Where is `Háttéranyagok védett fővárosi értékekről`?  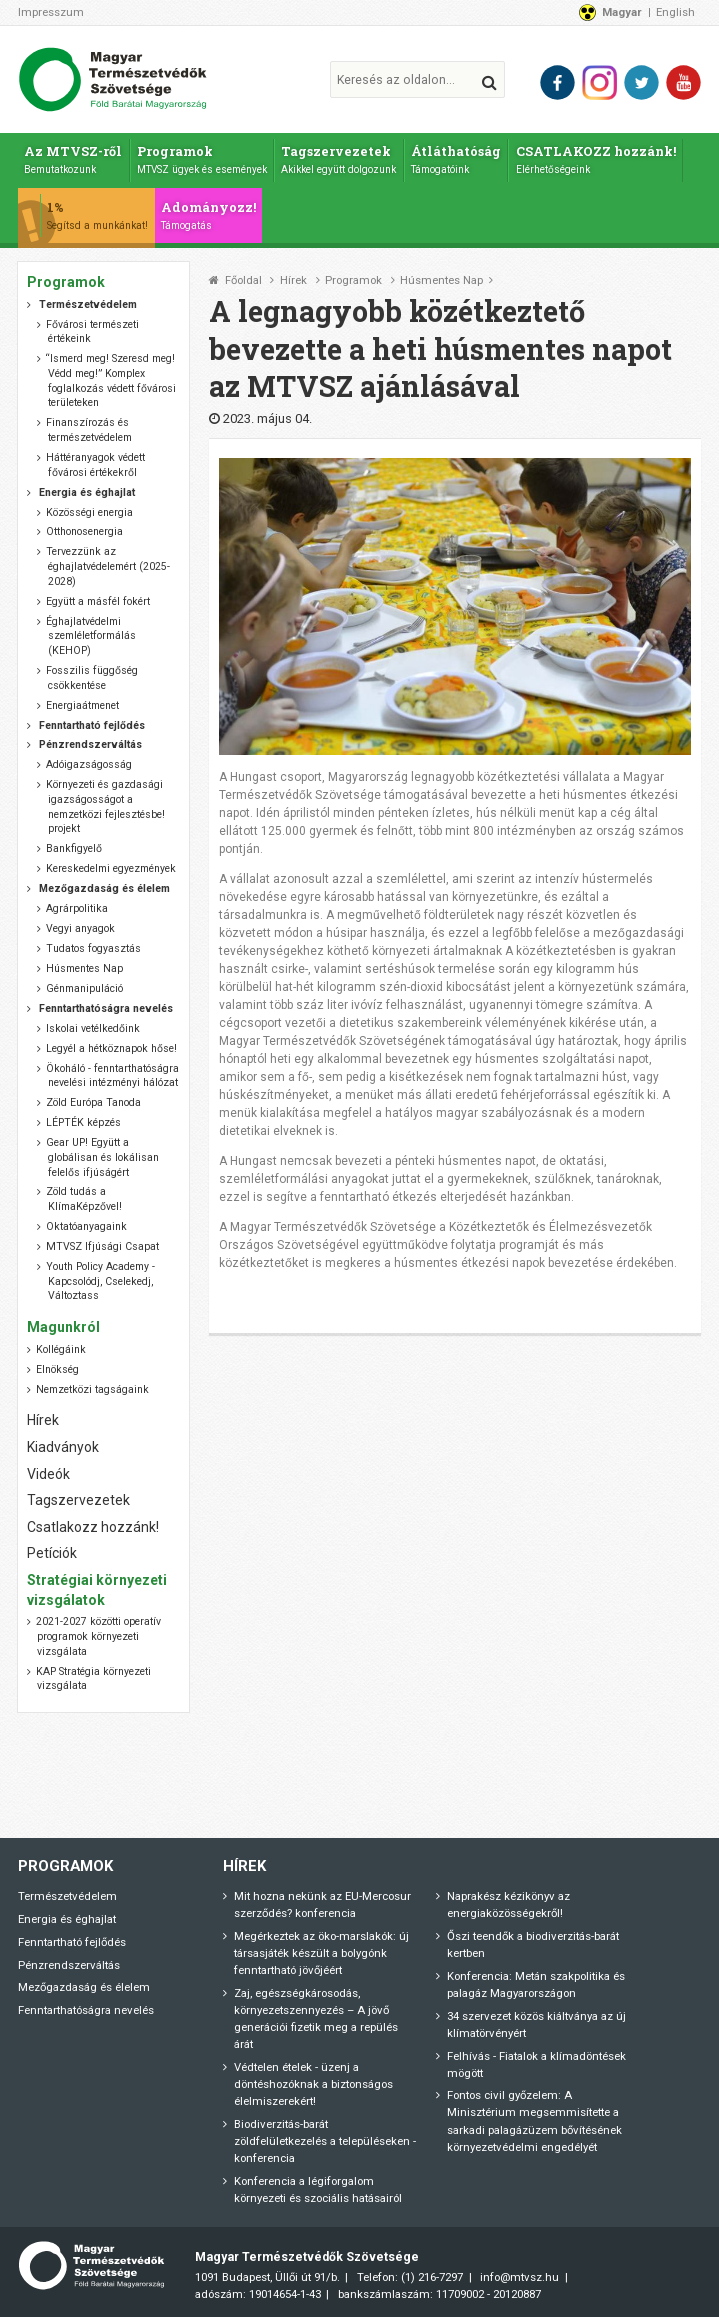 Háttéranyagok védett fővárosi értékekről is located at coordinates (95, 465).